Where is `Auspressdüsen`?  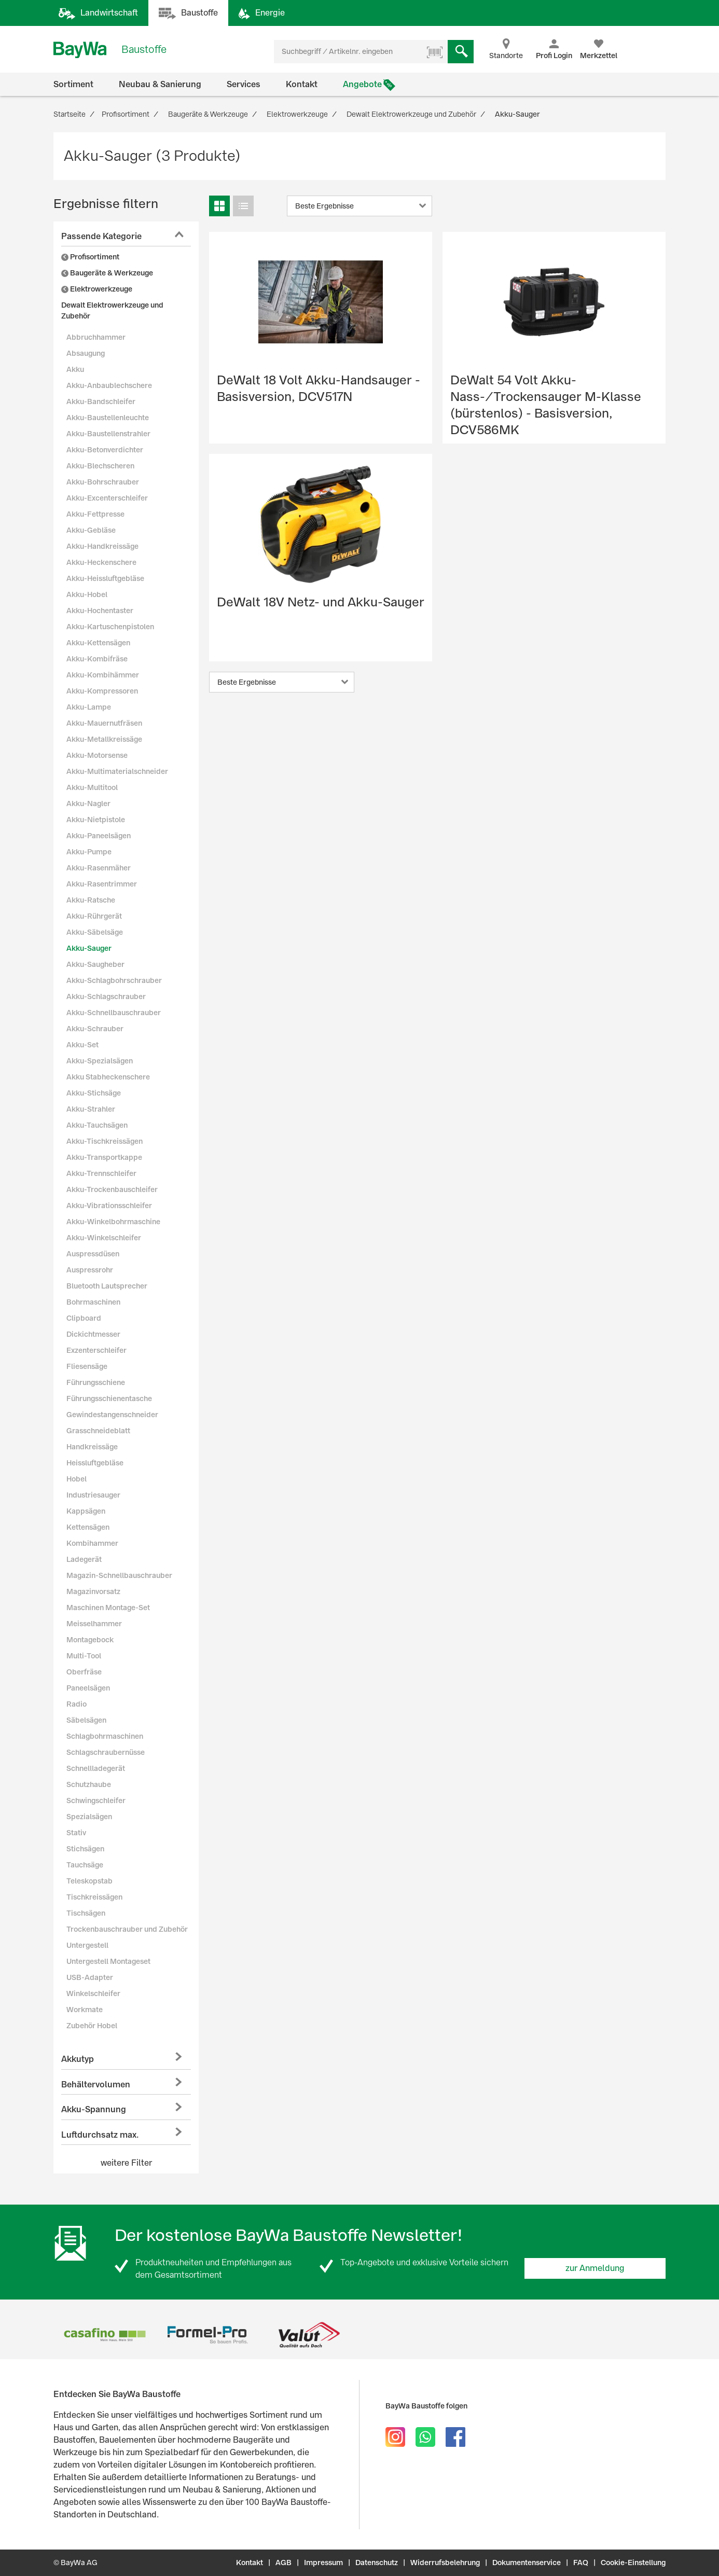 Auspressdüsen is located at coordinates (92, 1253).